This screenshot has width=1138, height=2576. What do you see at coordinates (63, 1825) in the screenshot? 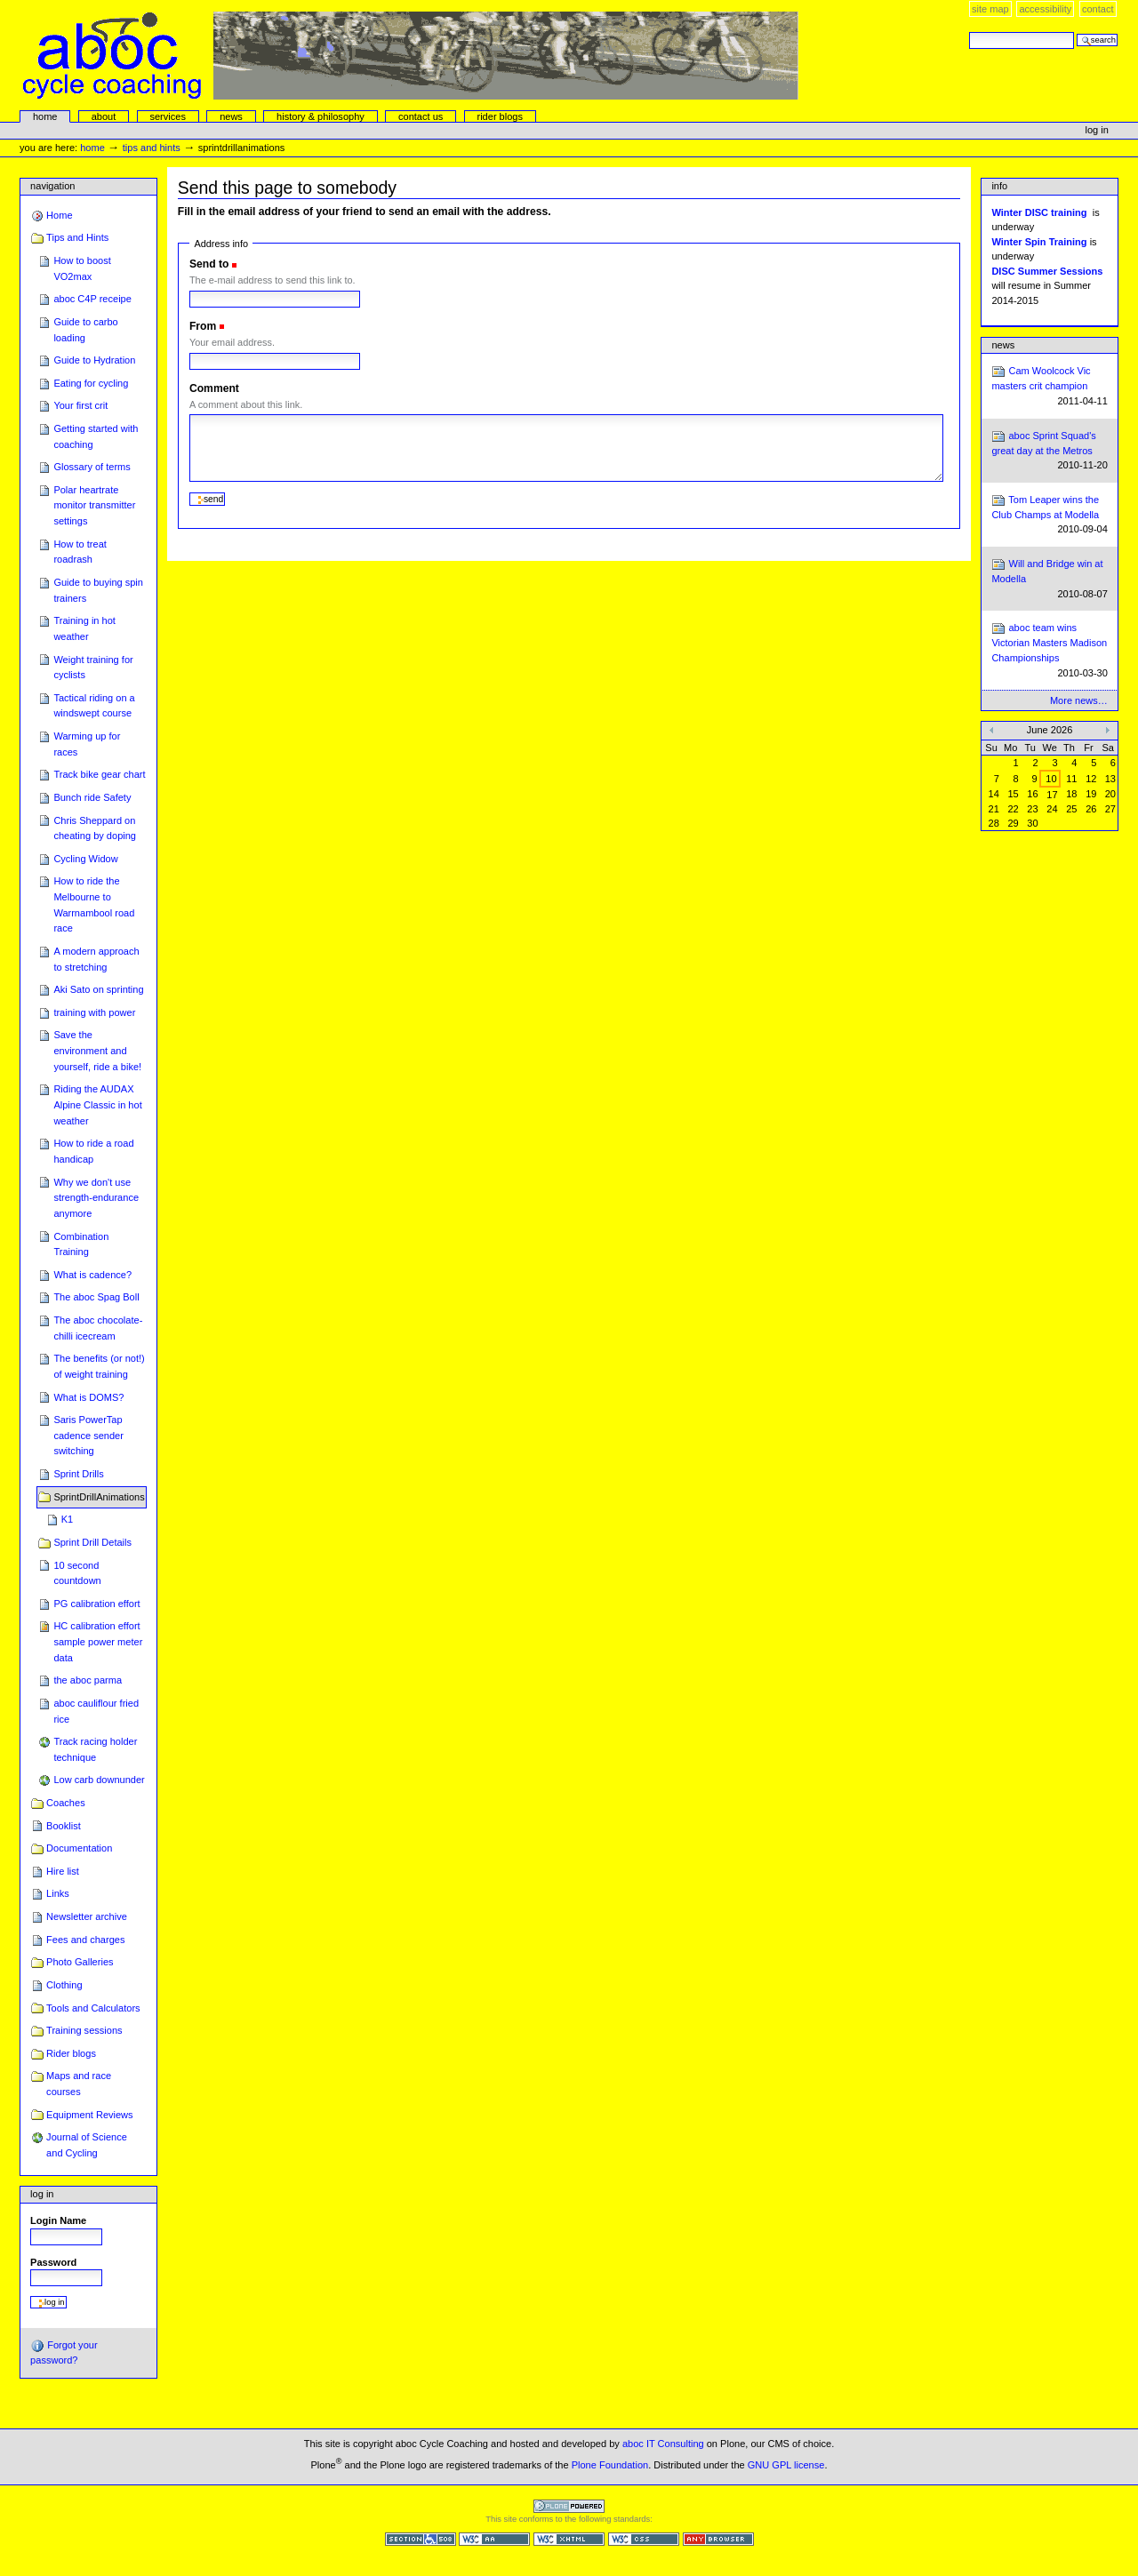
I see `Booklist` at bounding box center [63, 1825].